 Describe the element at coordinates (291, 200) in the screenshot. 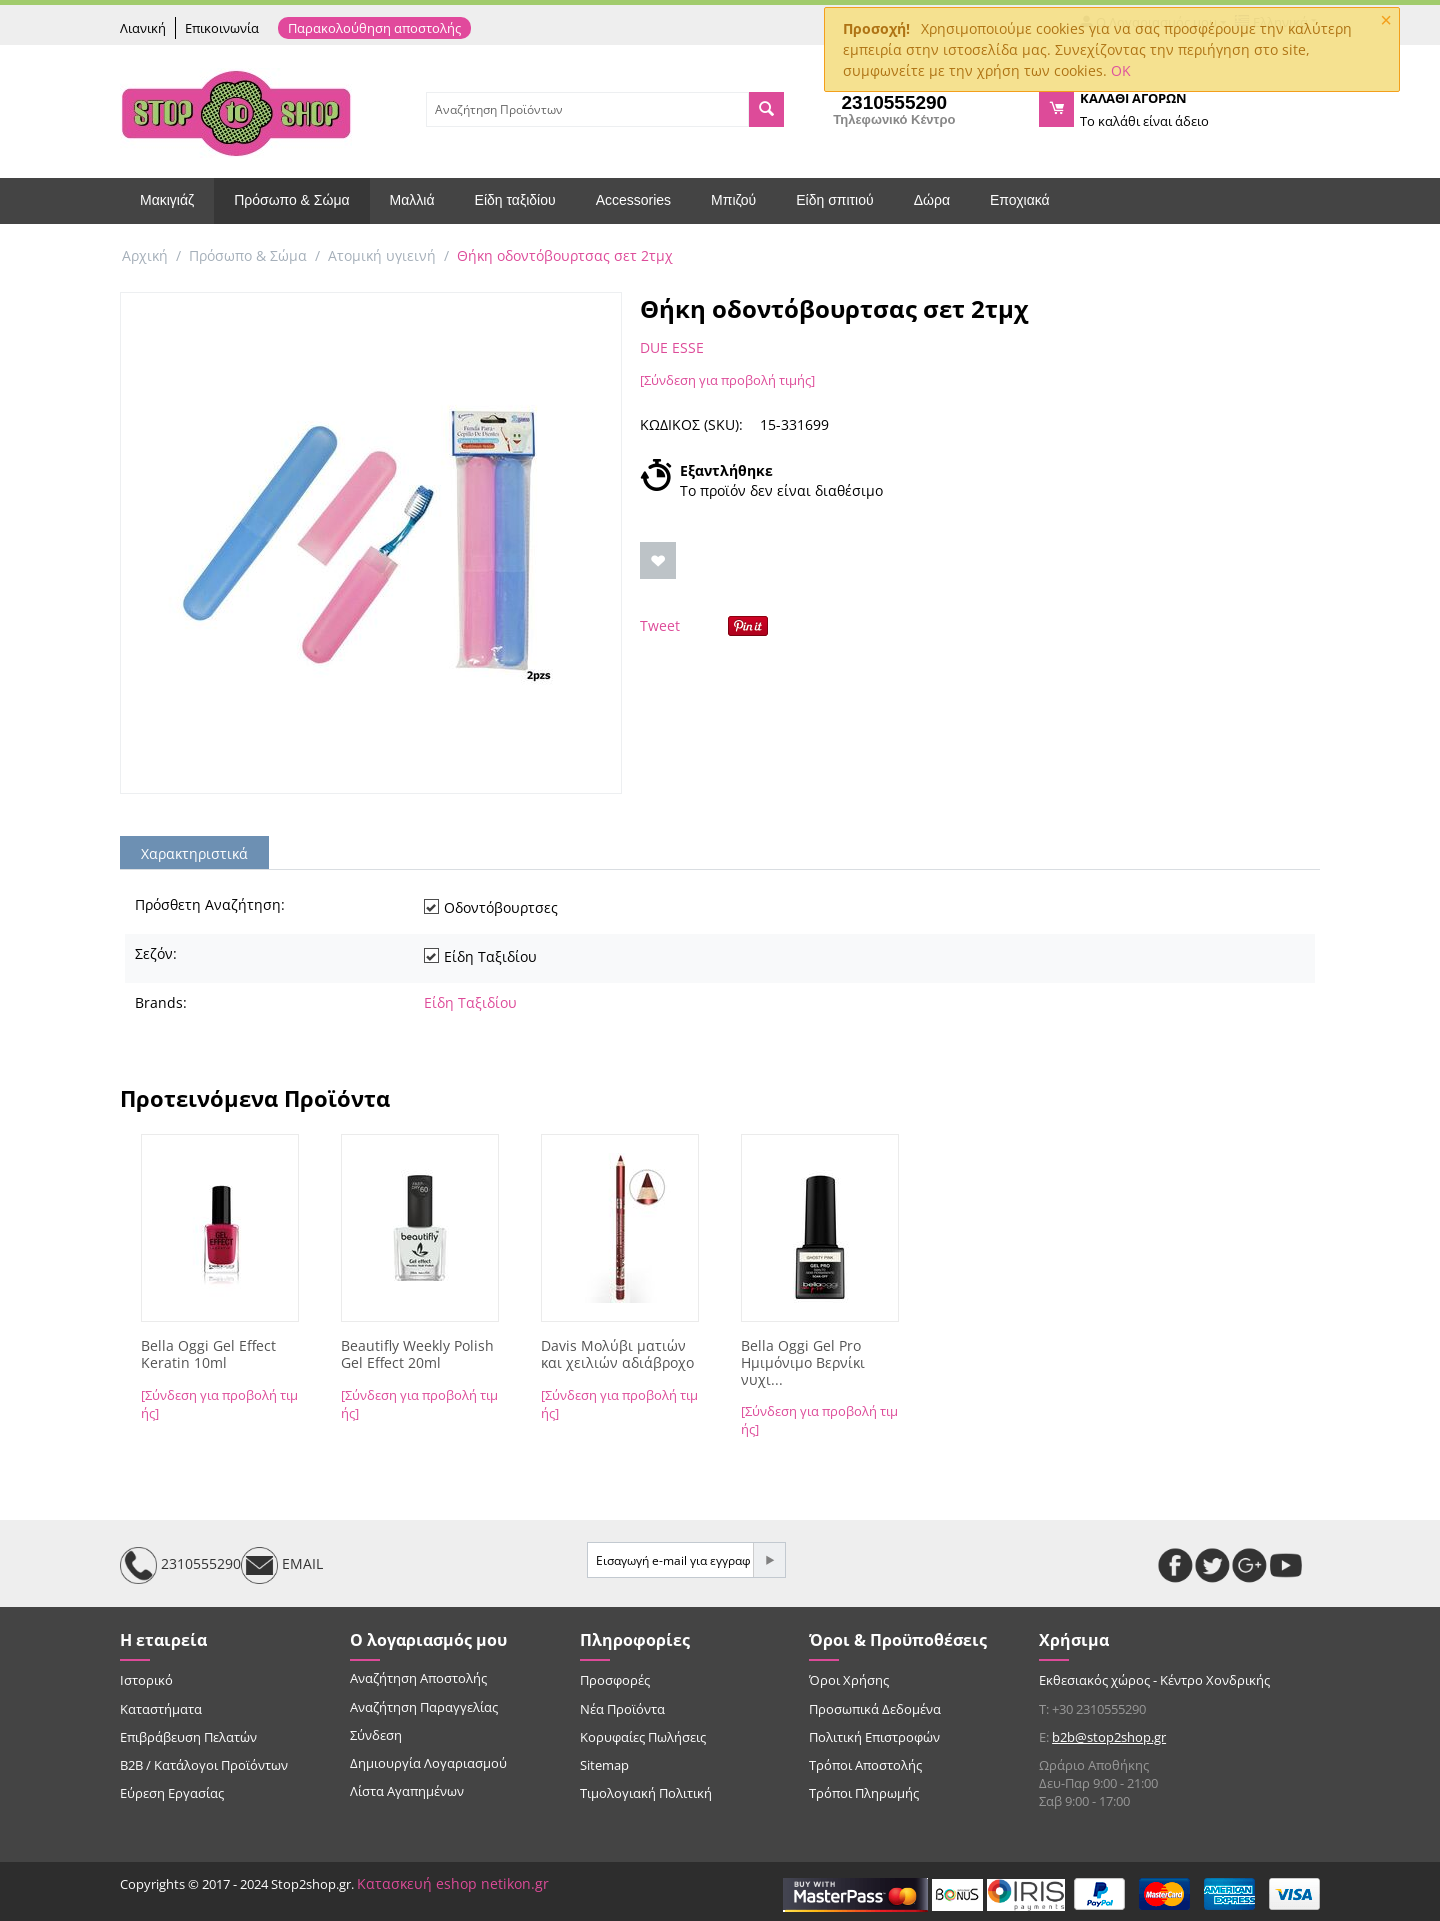

I see `Πρόσωπο & Σώμα` at that location.